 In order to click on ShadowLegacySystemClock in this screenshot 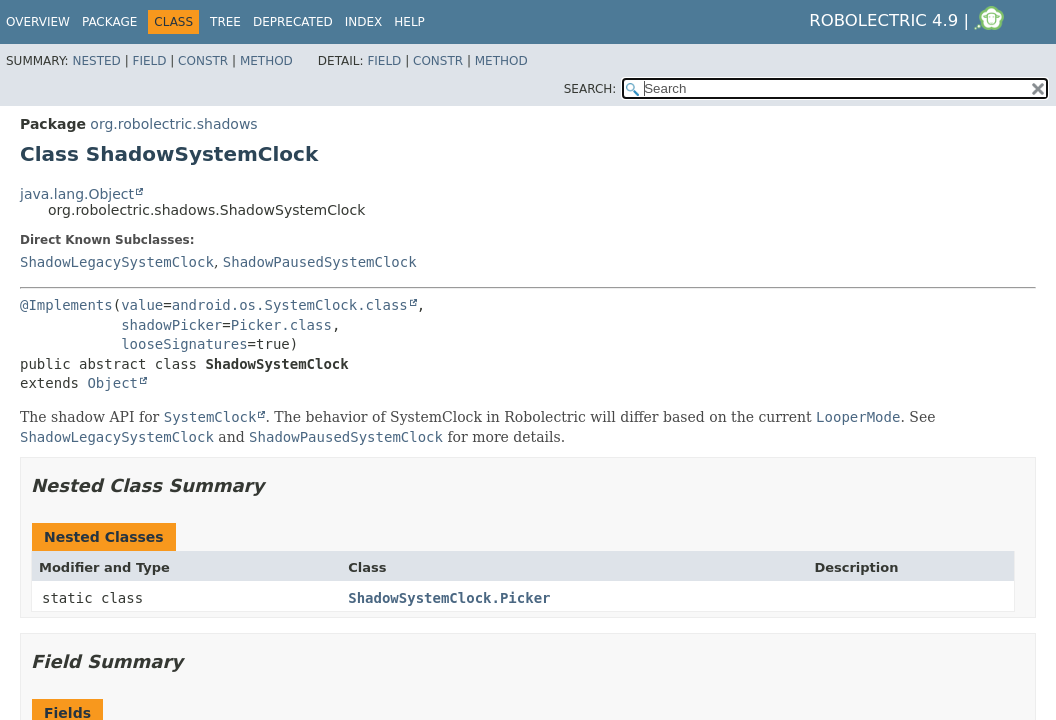, I will do `click(117, 262)`.